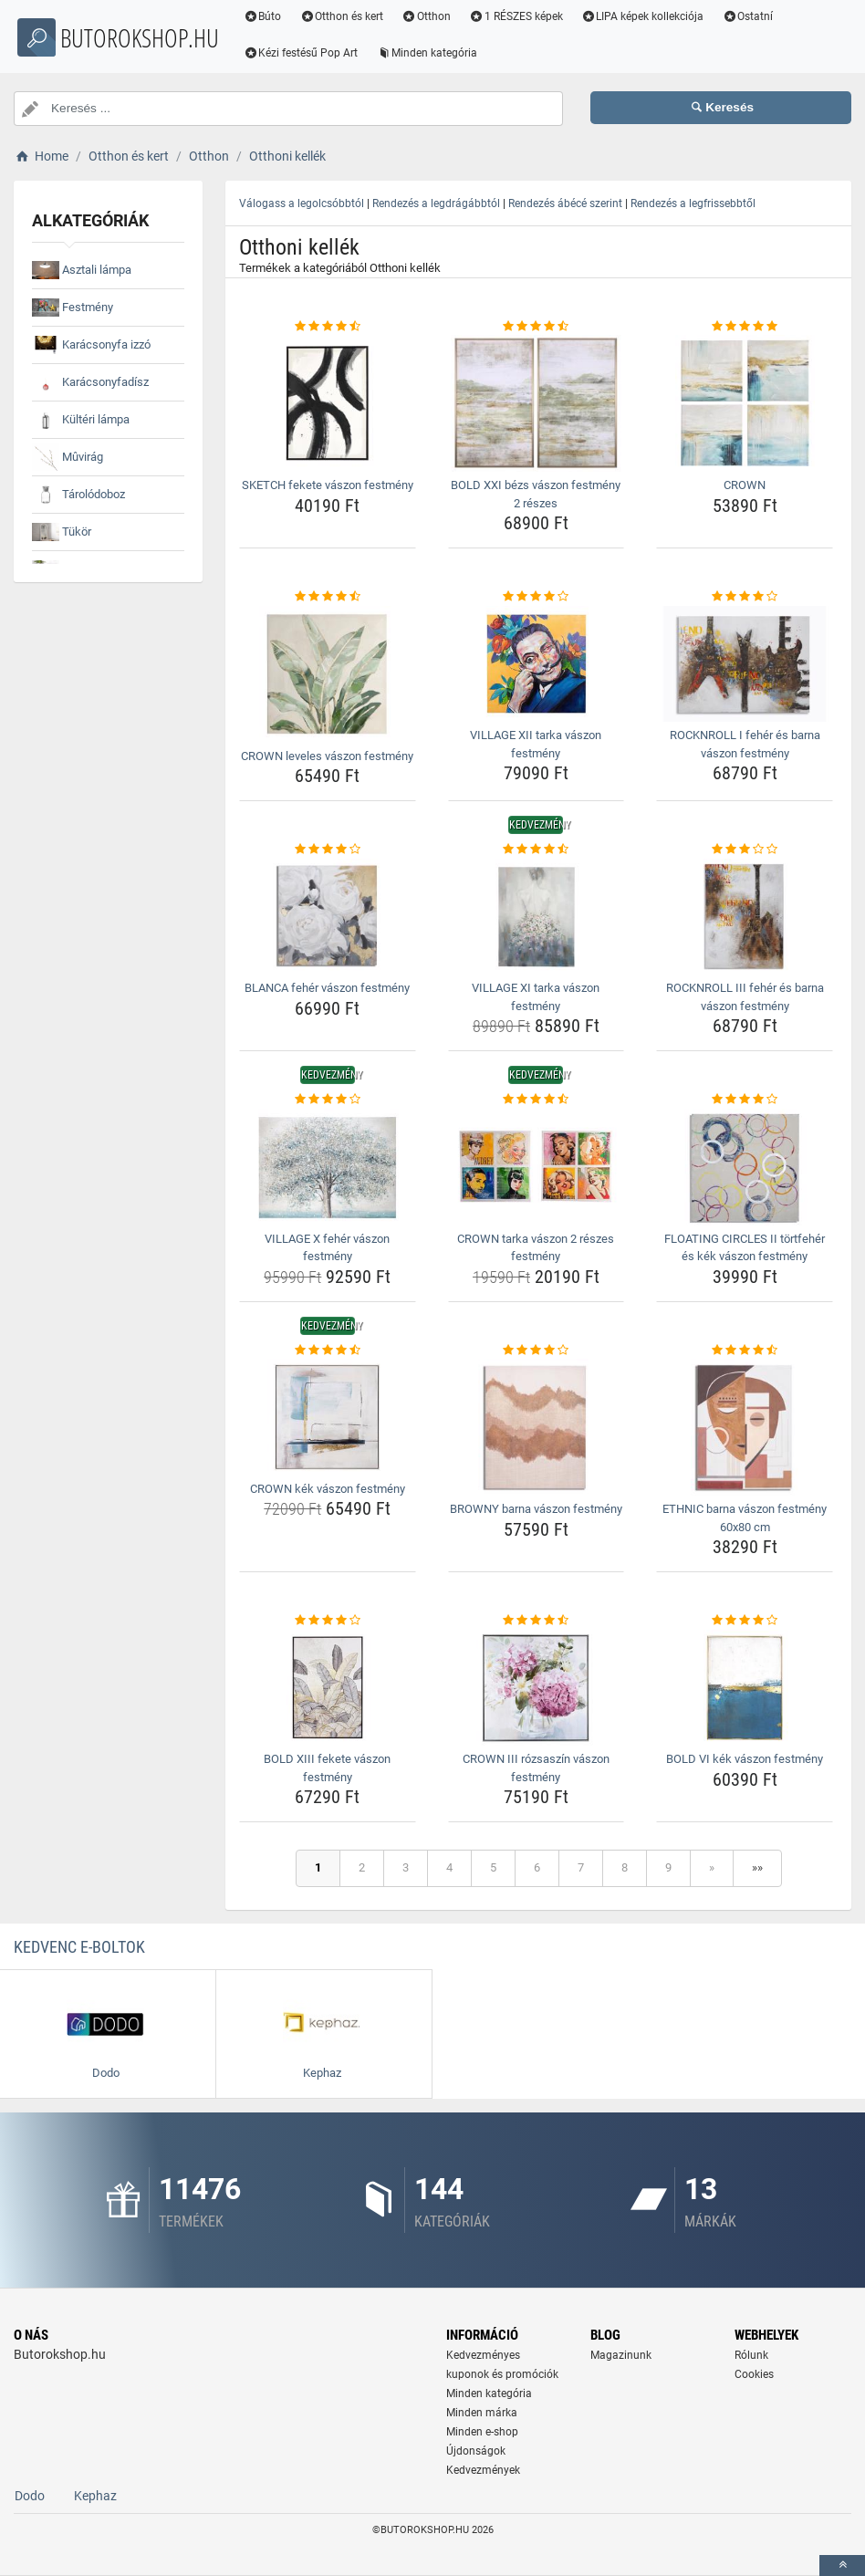 The width and height of the screenshot is (865, 2576). What do you see at coordinates (536, 917) in the screenshot?
I see `[village-xi-tarka-vaszon-festmeny-img]` at bounding box center [536, 917].